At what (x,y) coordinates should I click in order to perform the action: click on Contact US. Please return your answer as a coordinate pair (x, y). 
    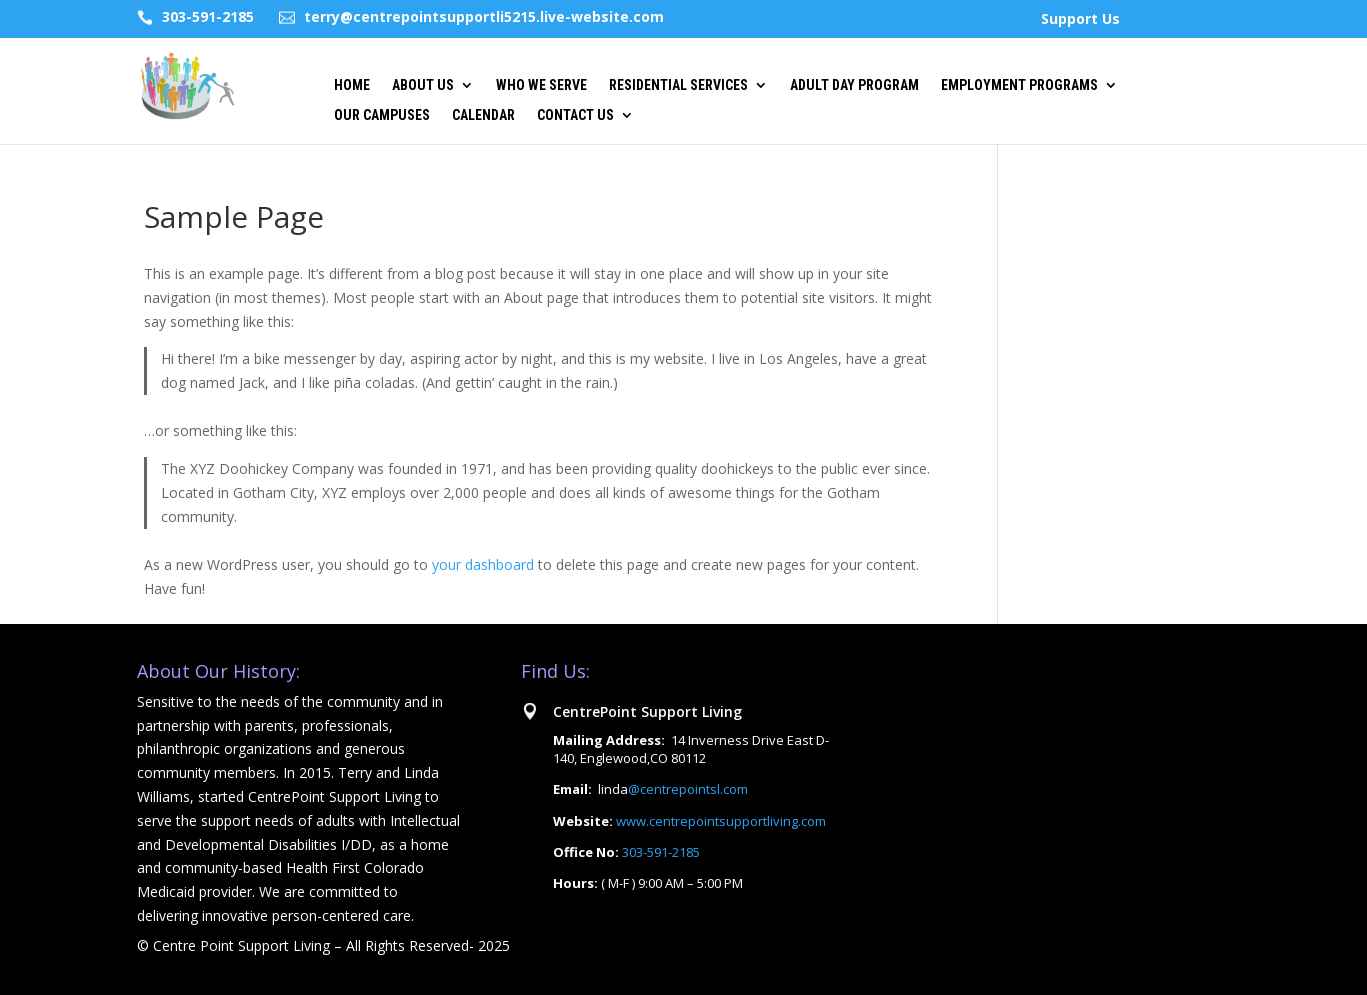
    Looking at the image, I should click on (575, 115).